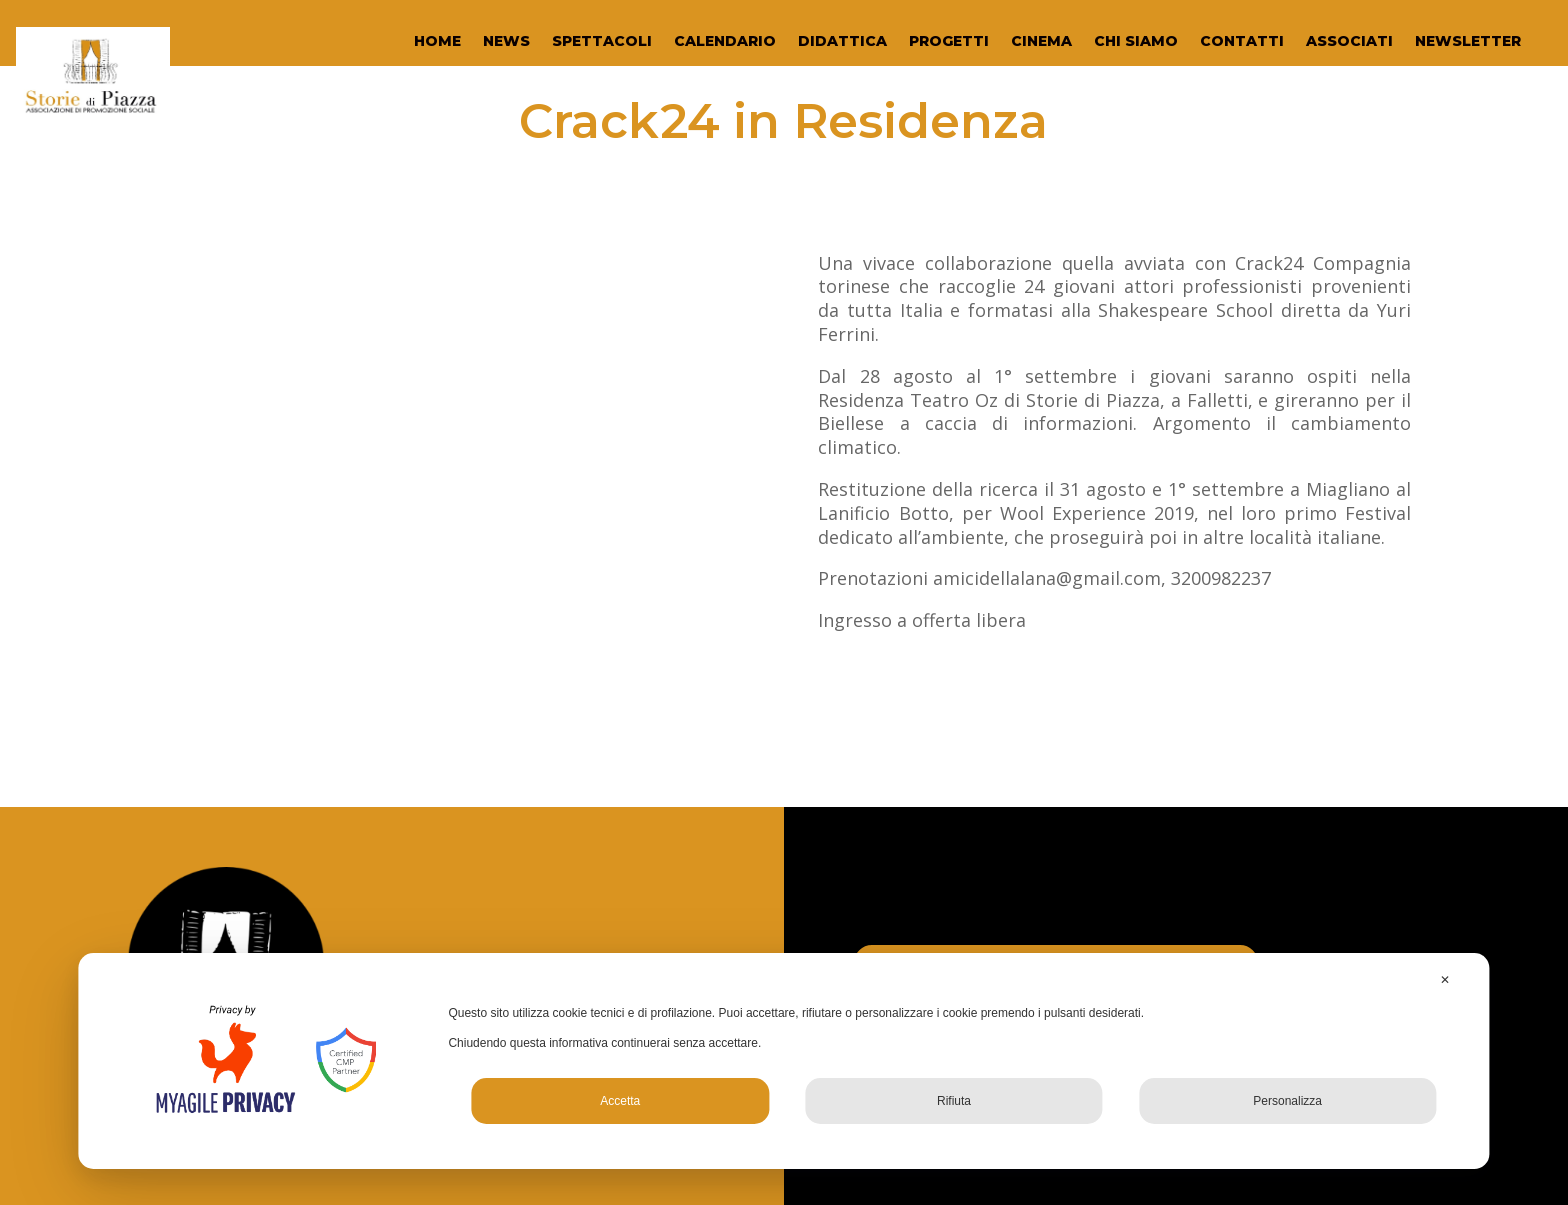  Describe the element at coordinates (1041, 42) in the screenshot. I see `CINEMA` at that location.